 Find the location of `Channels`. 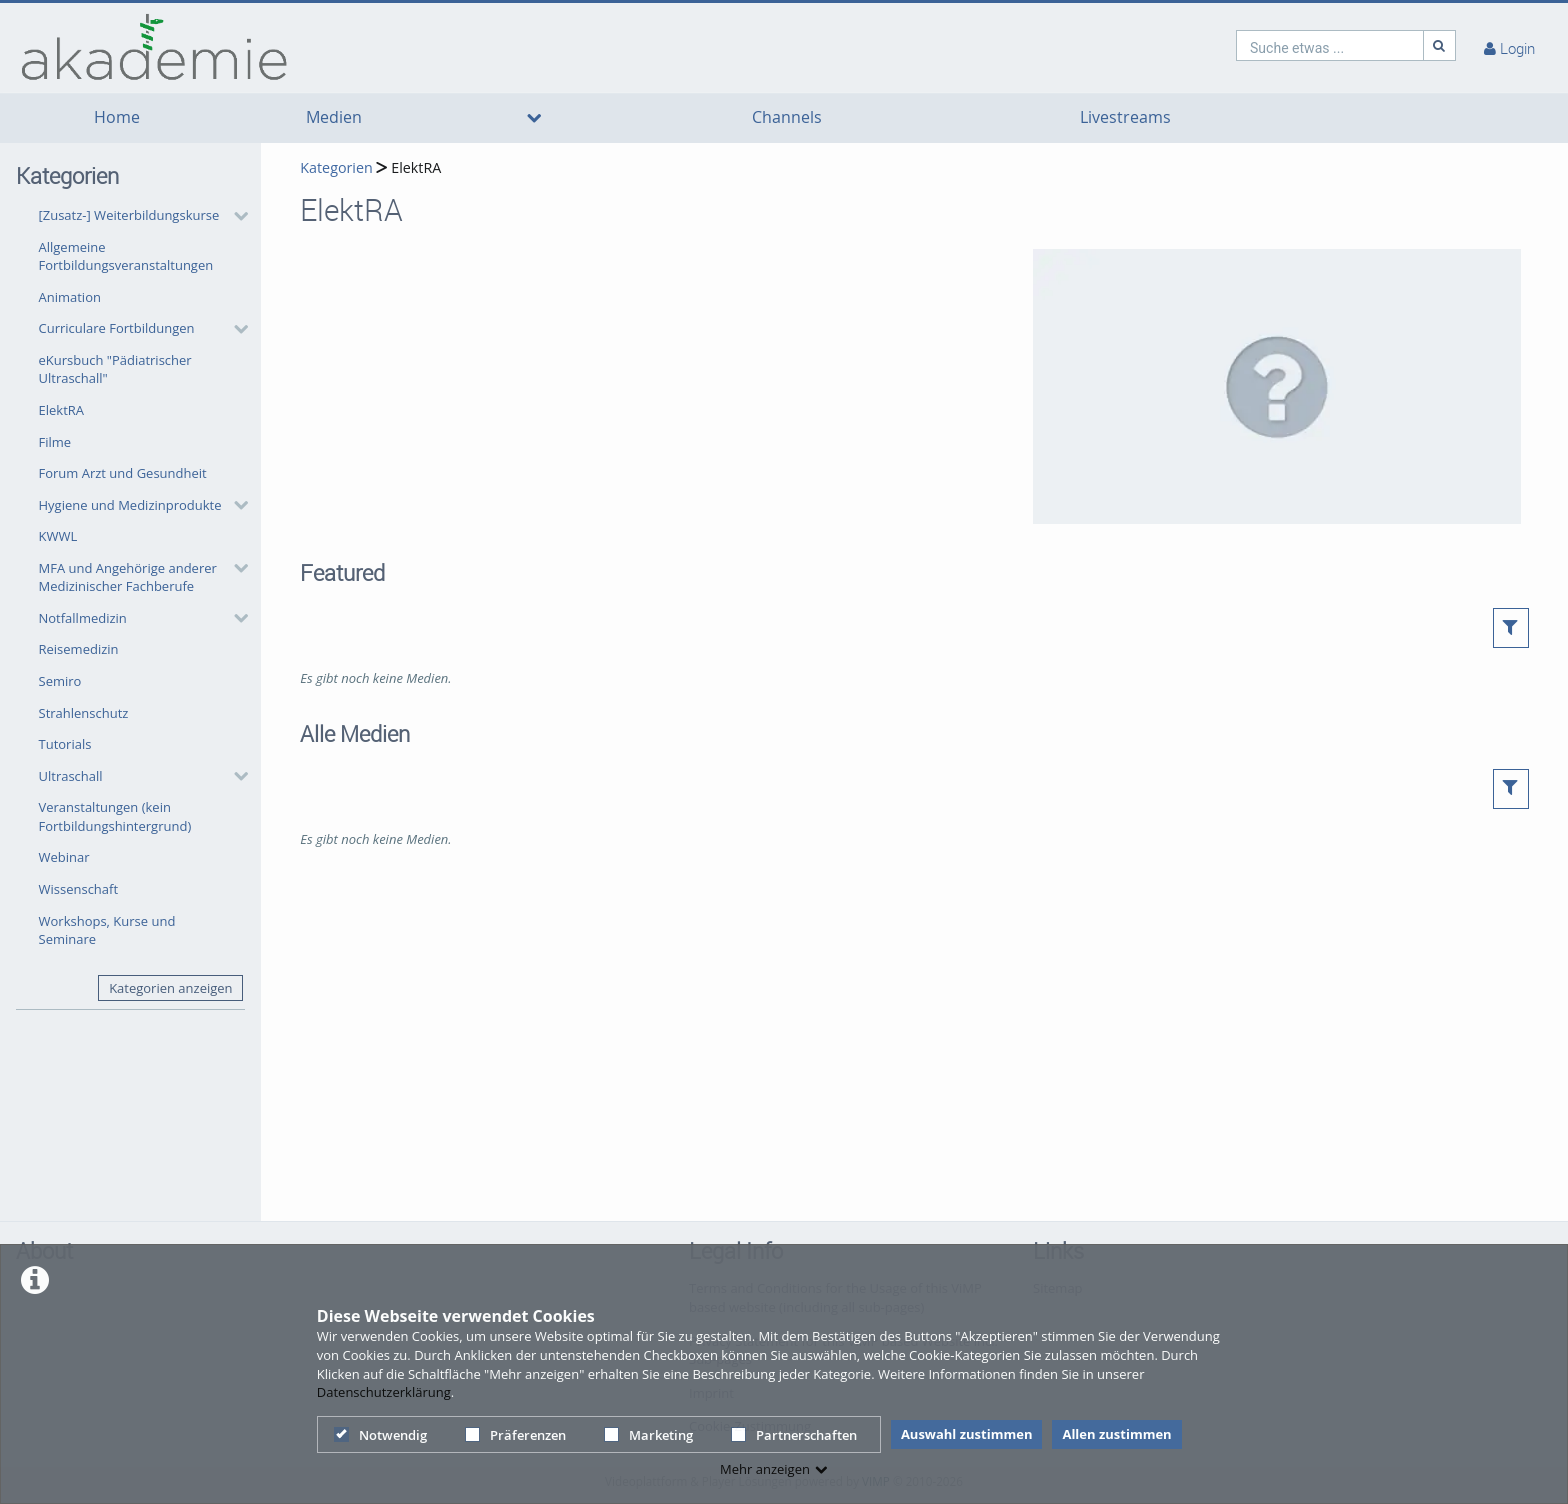

Channels is located at coordinates (787, 117).